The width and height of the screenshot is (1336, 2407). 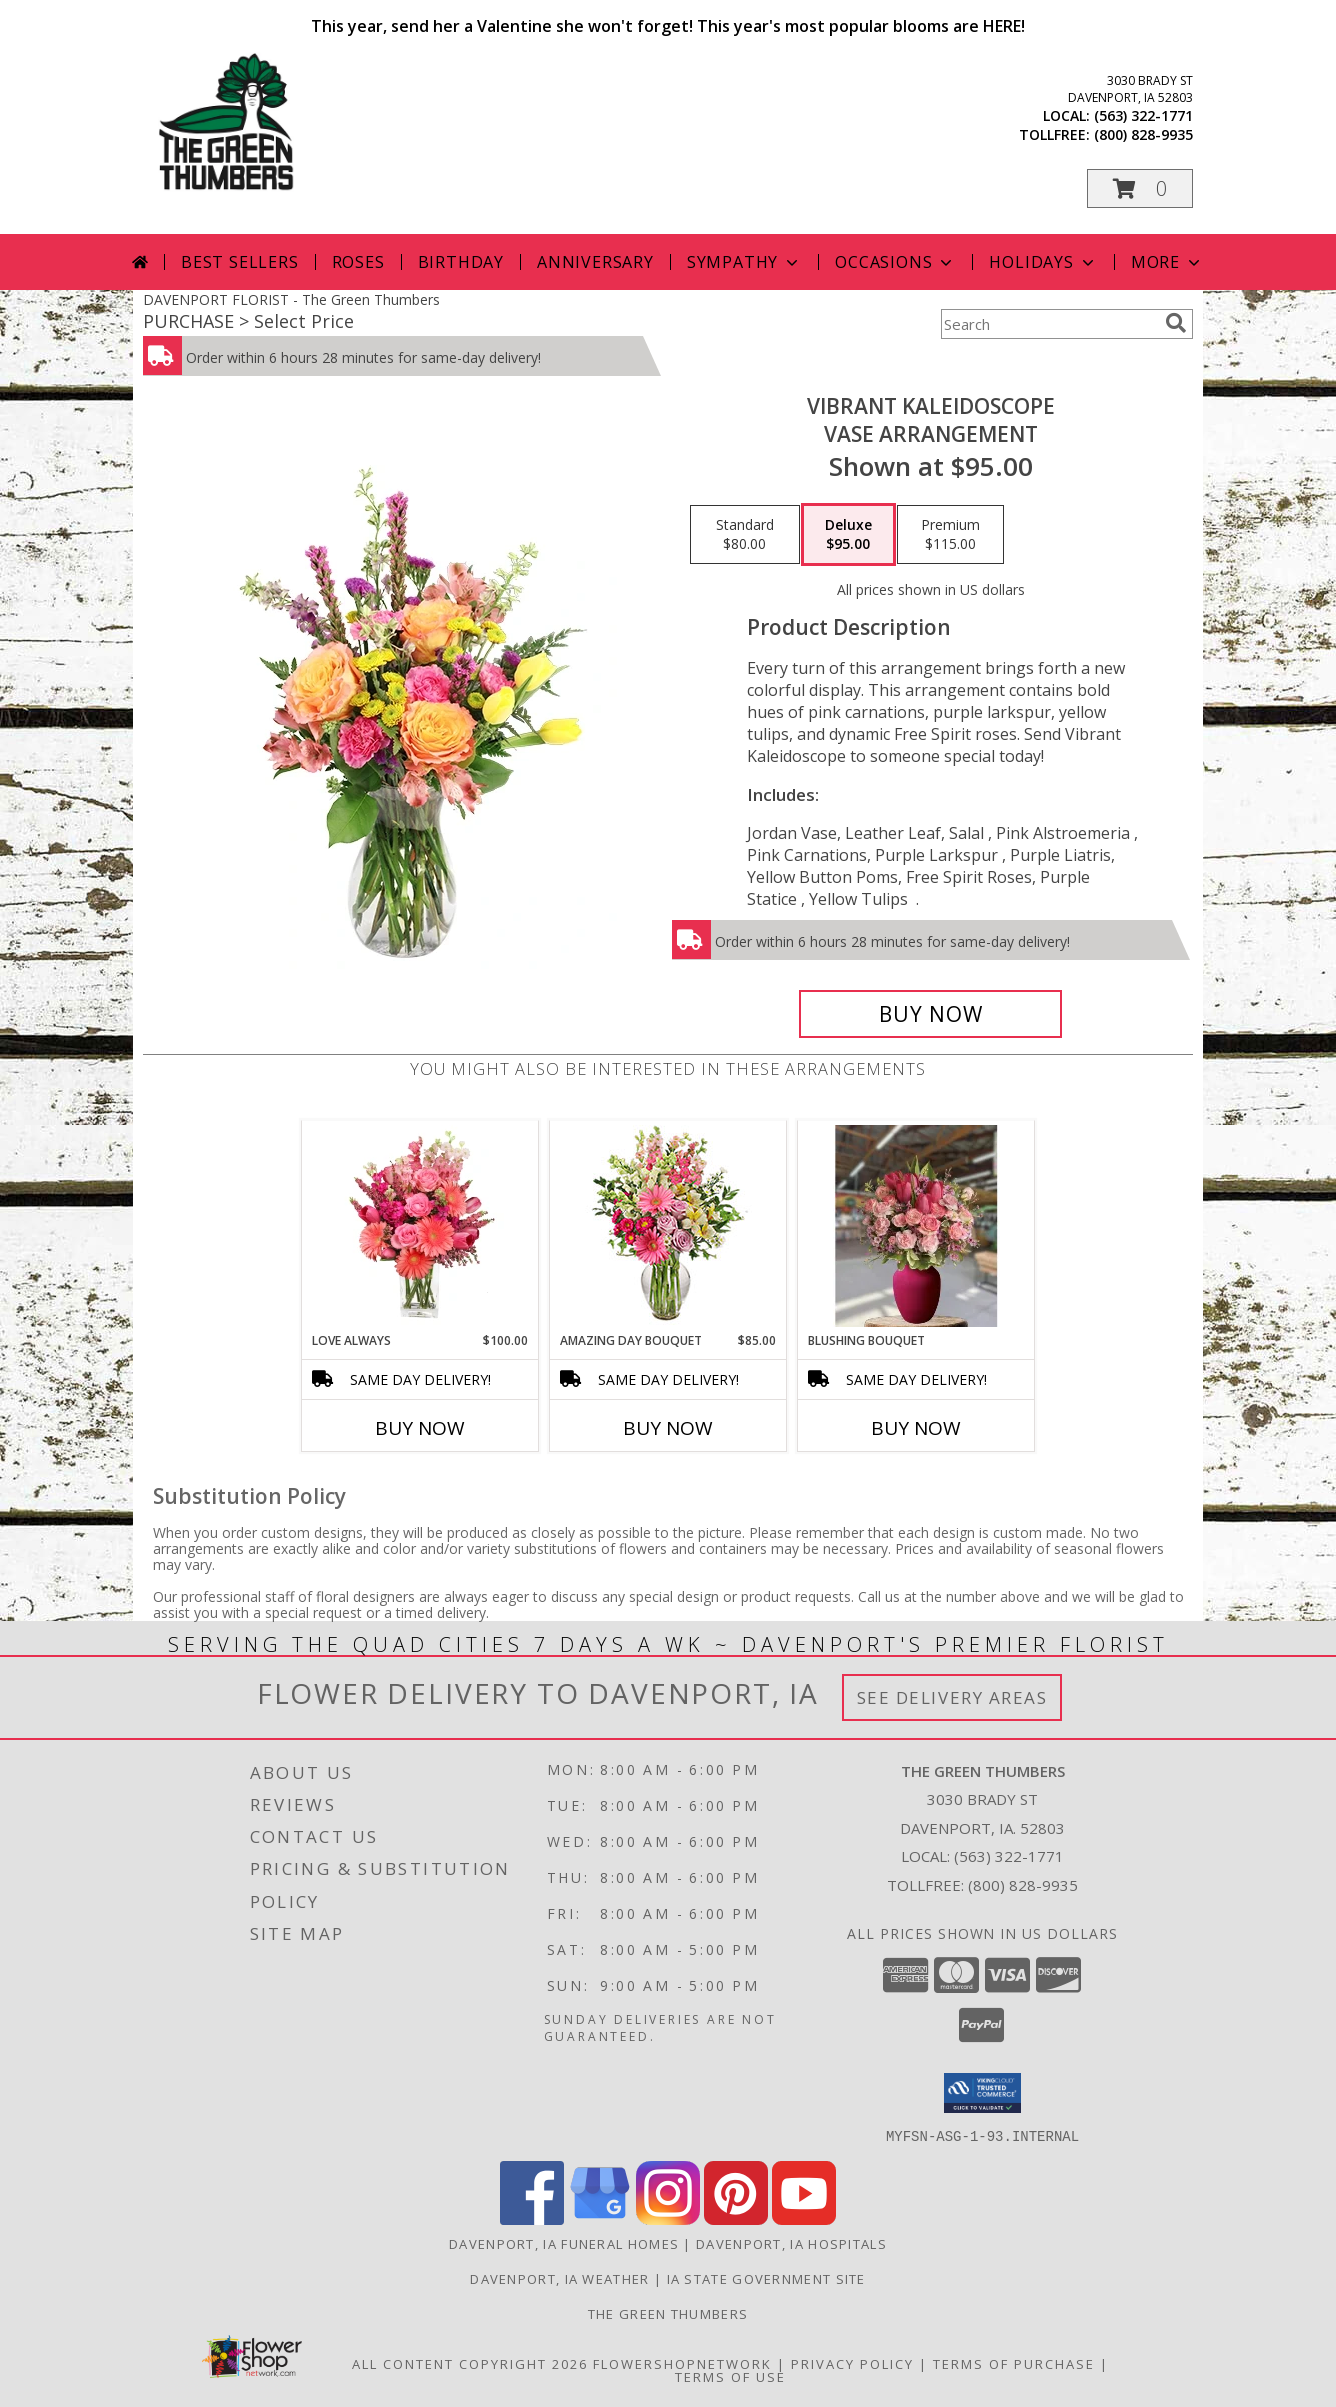 I want to click on Terms of Use [Open Terms of Use in new window], so click(x=730, y=2376).